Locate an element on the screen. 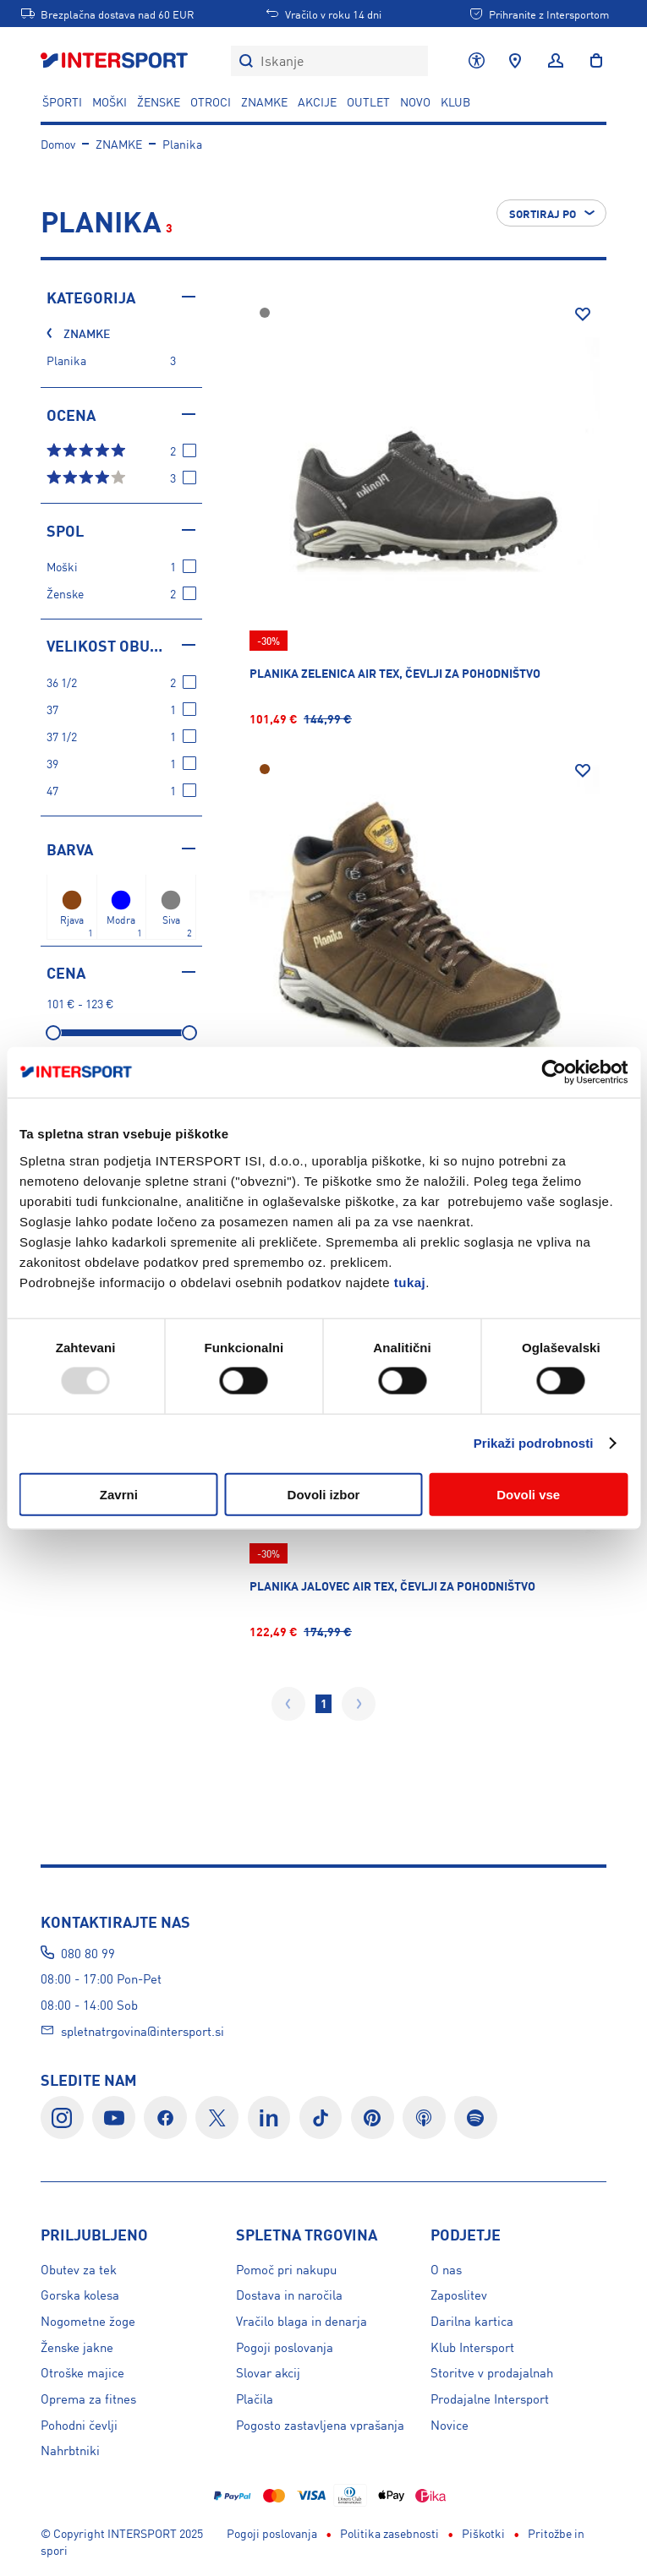  O nas is located at coordinates (446, 2269).